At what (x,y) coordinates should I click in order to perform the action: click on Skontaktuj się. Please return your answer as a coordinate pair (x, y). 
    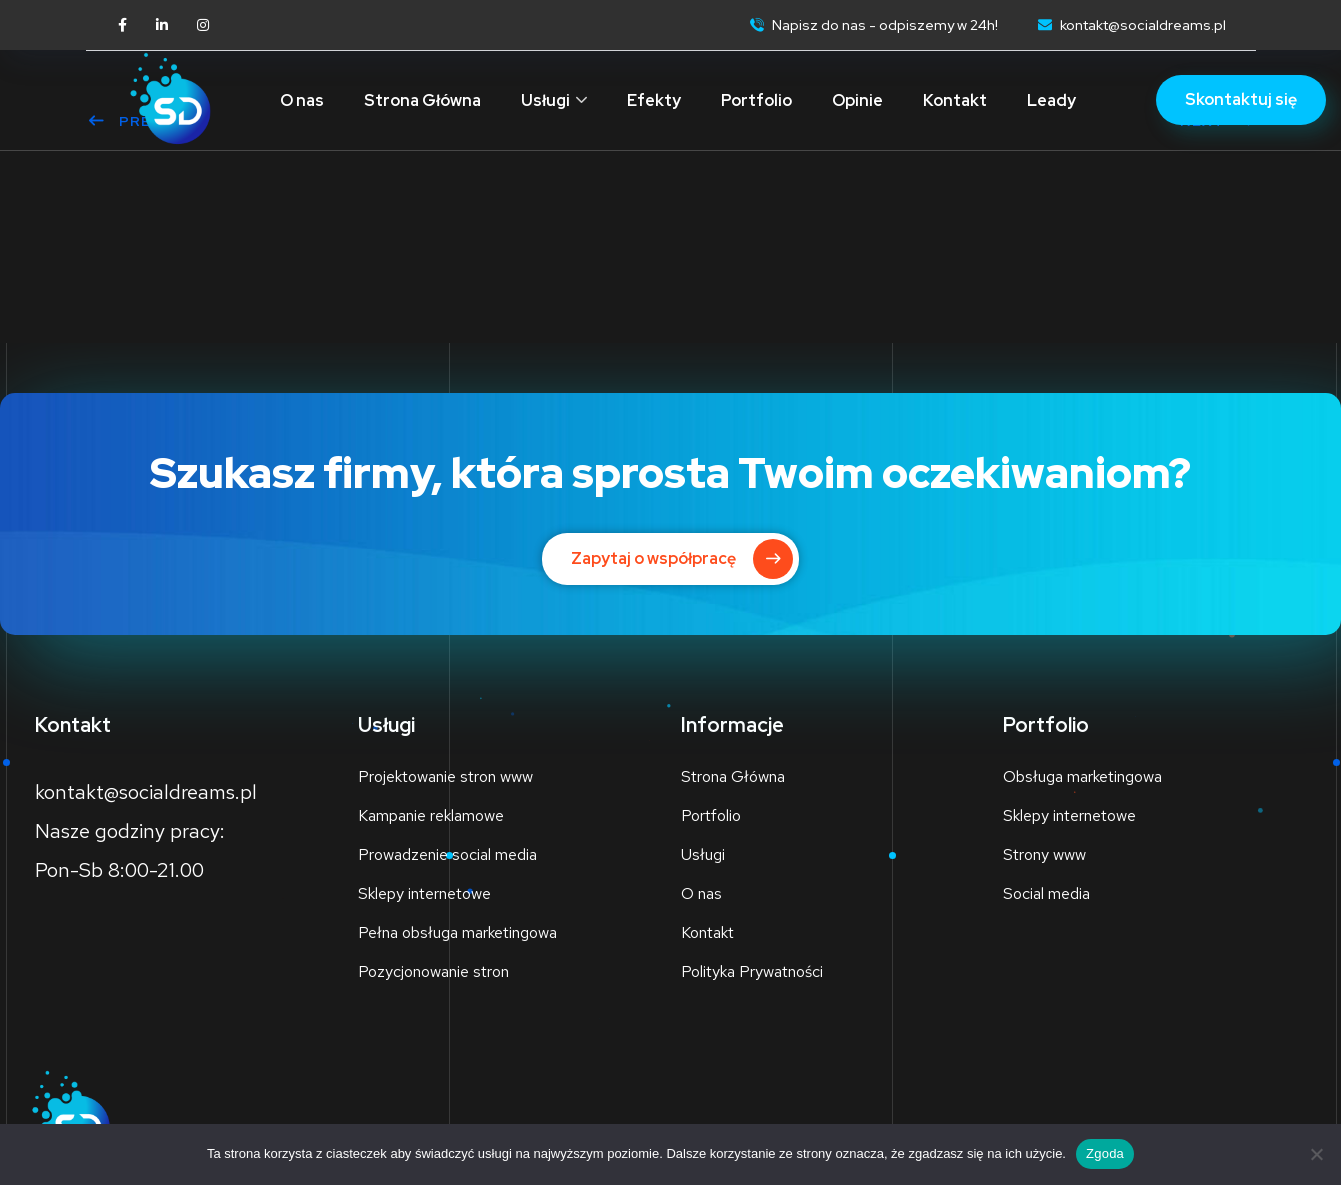
    Looking at the image, I should click on (1241, 99).